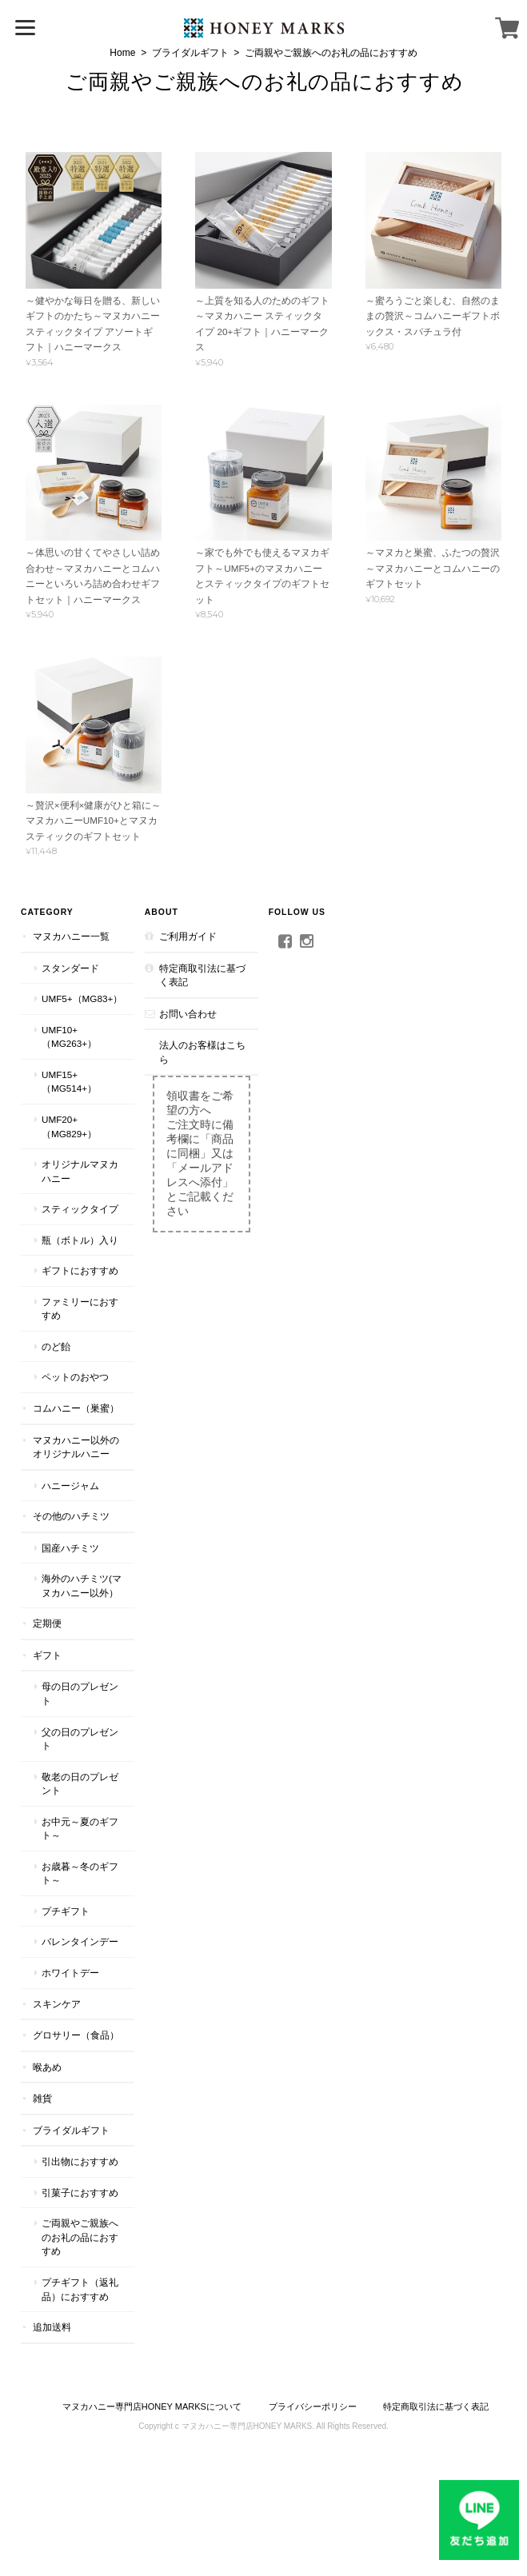 The width and height of the screenshot is (527, 2576). I want to click on その他のハチミツ, so click(71, 1516).